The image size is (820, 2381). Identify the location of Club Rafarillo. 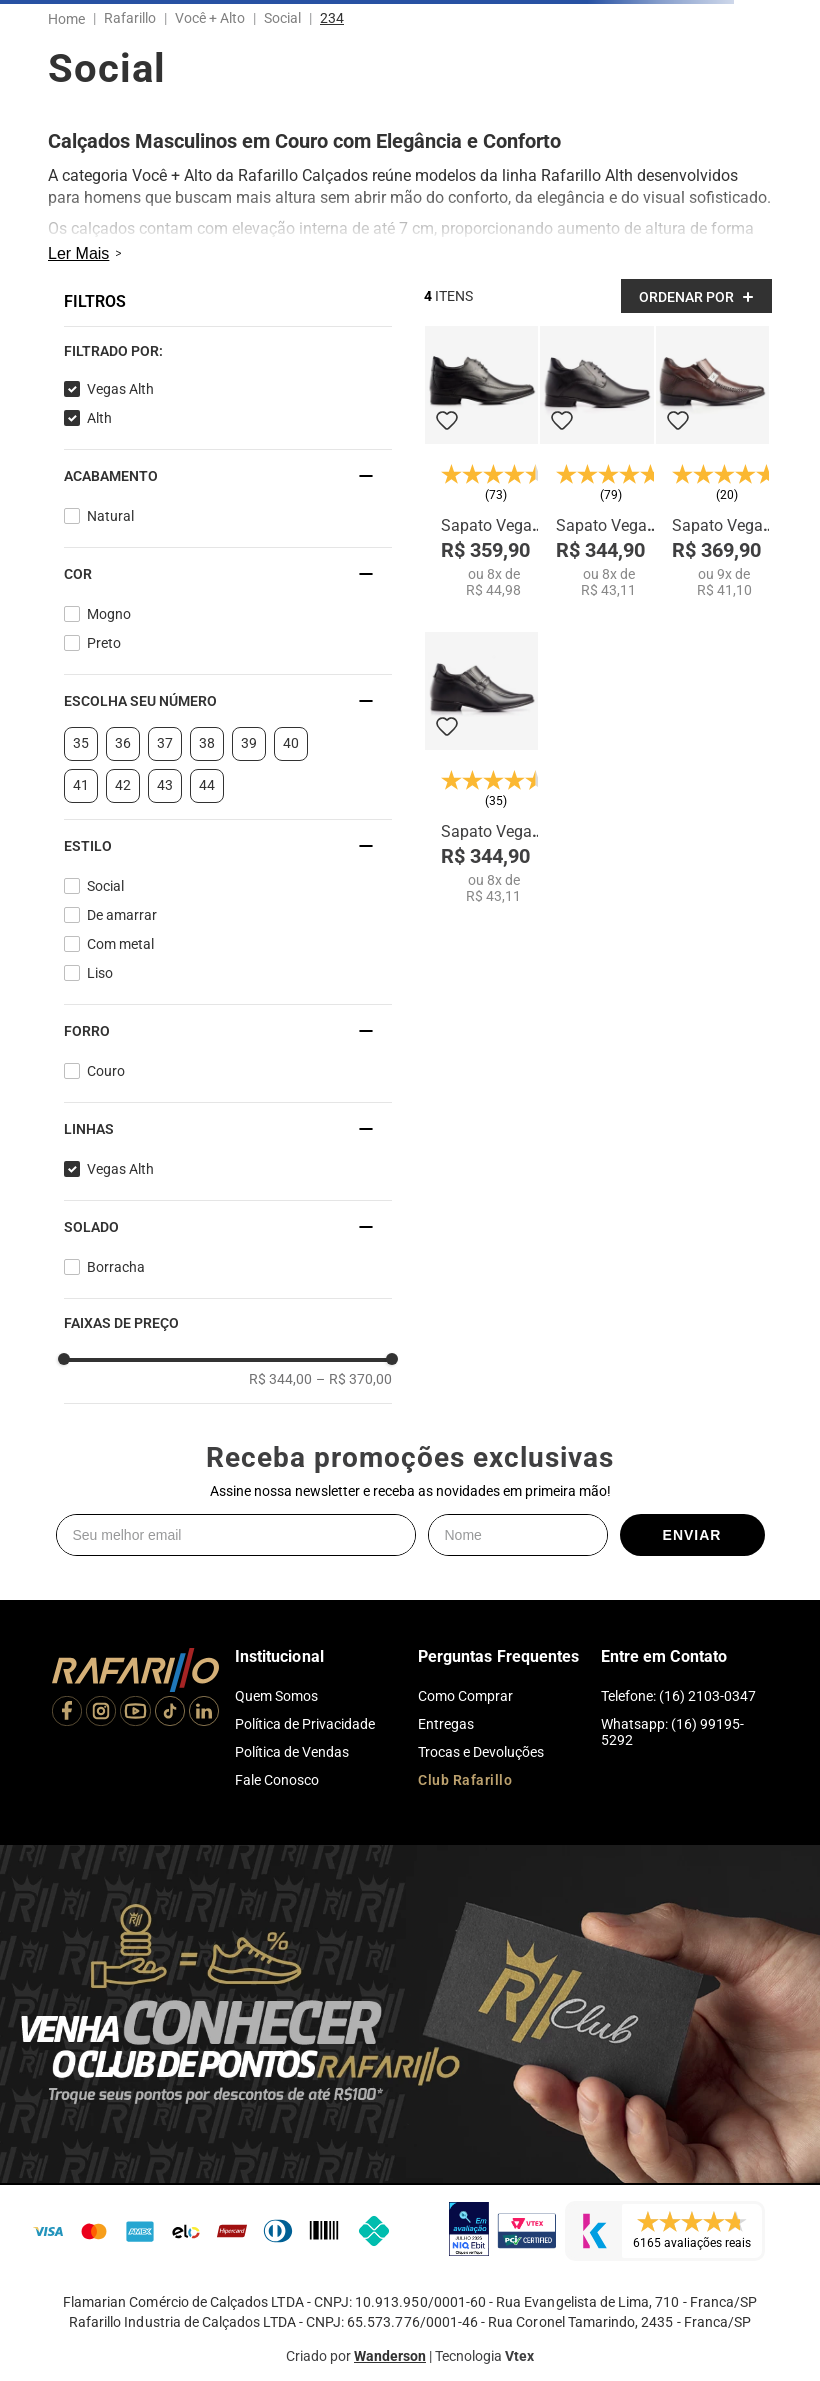
(465, 1780).